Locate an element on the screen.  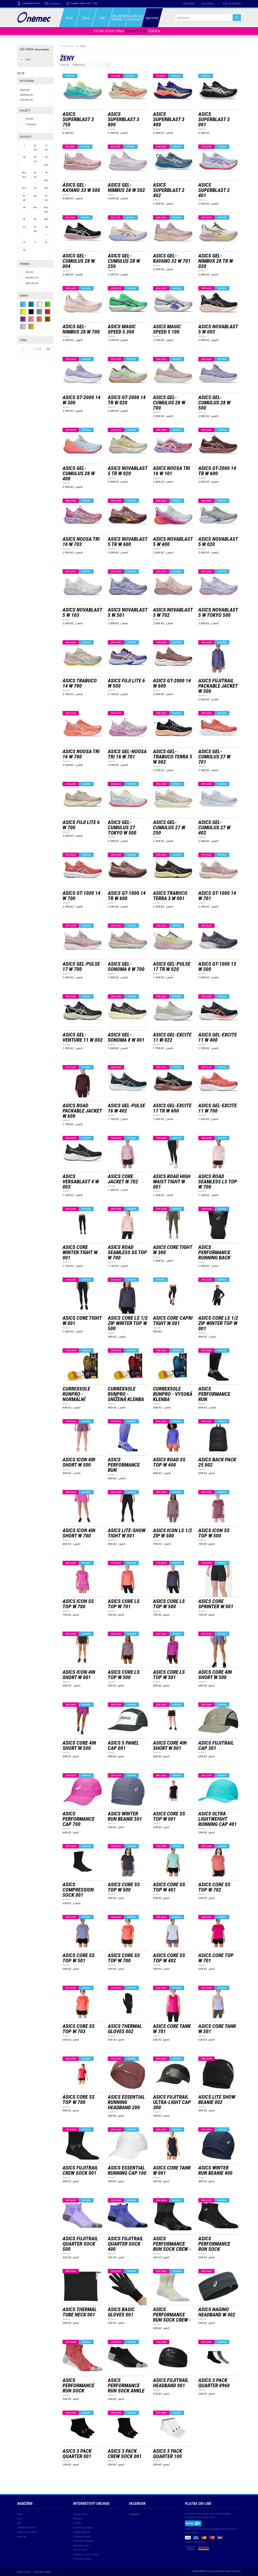
ASICS GEL-CUMULUS 28 W 250 is located at coordinates (124, 261).